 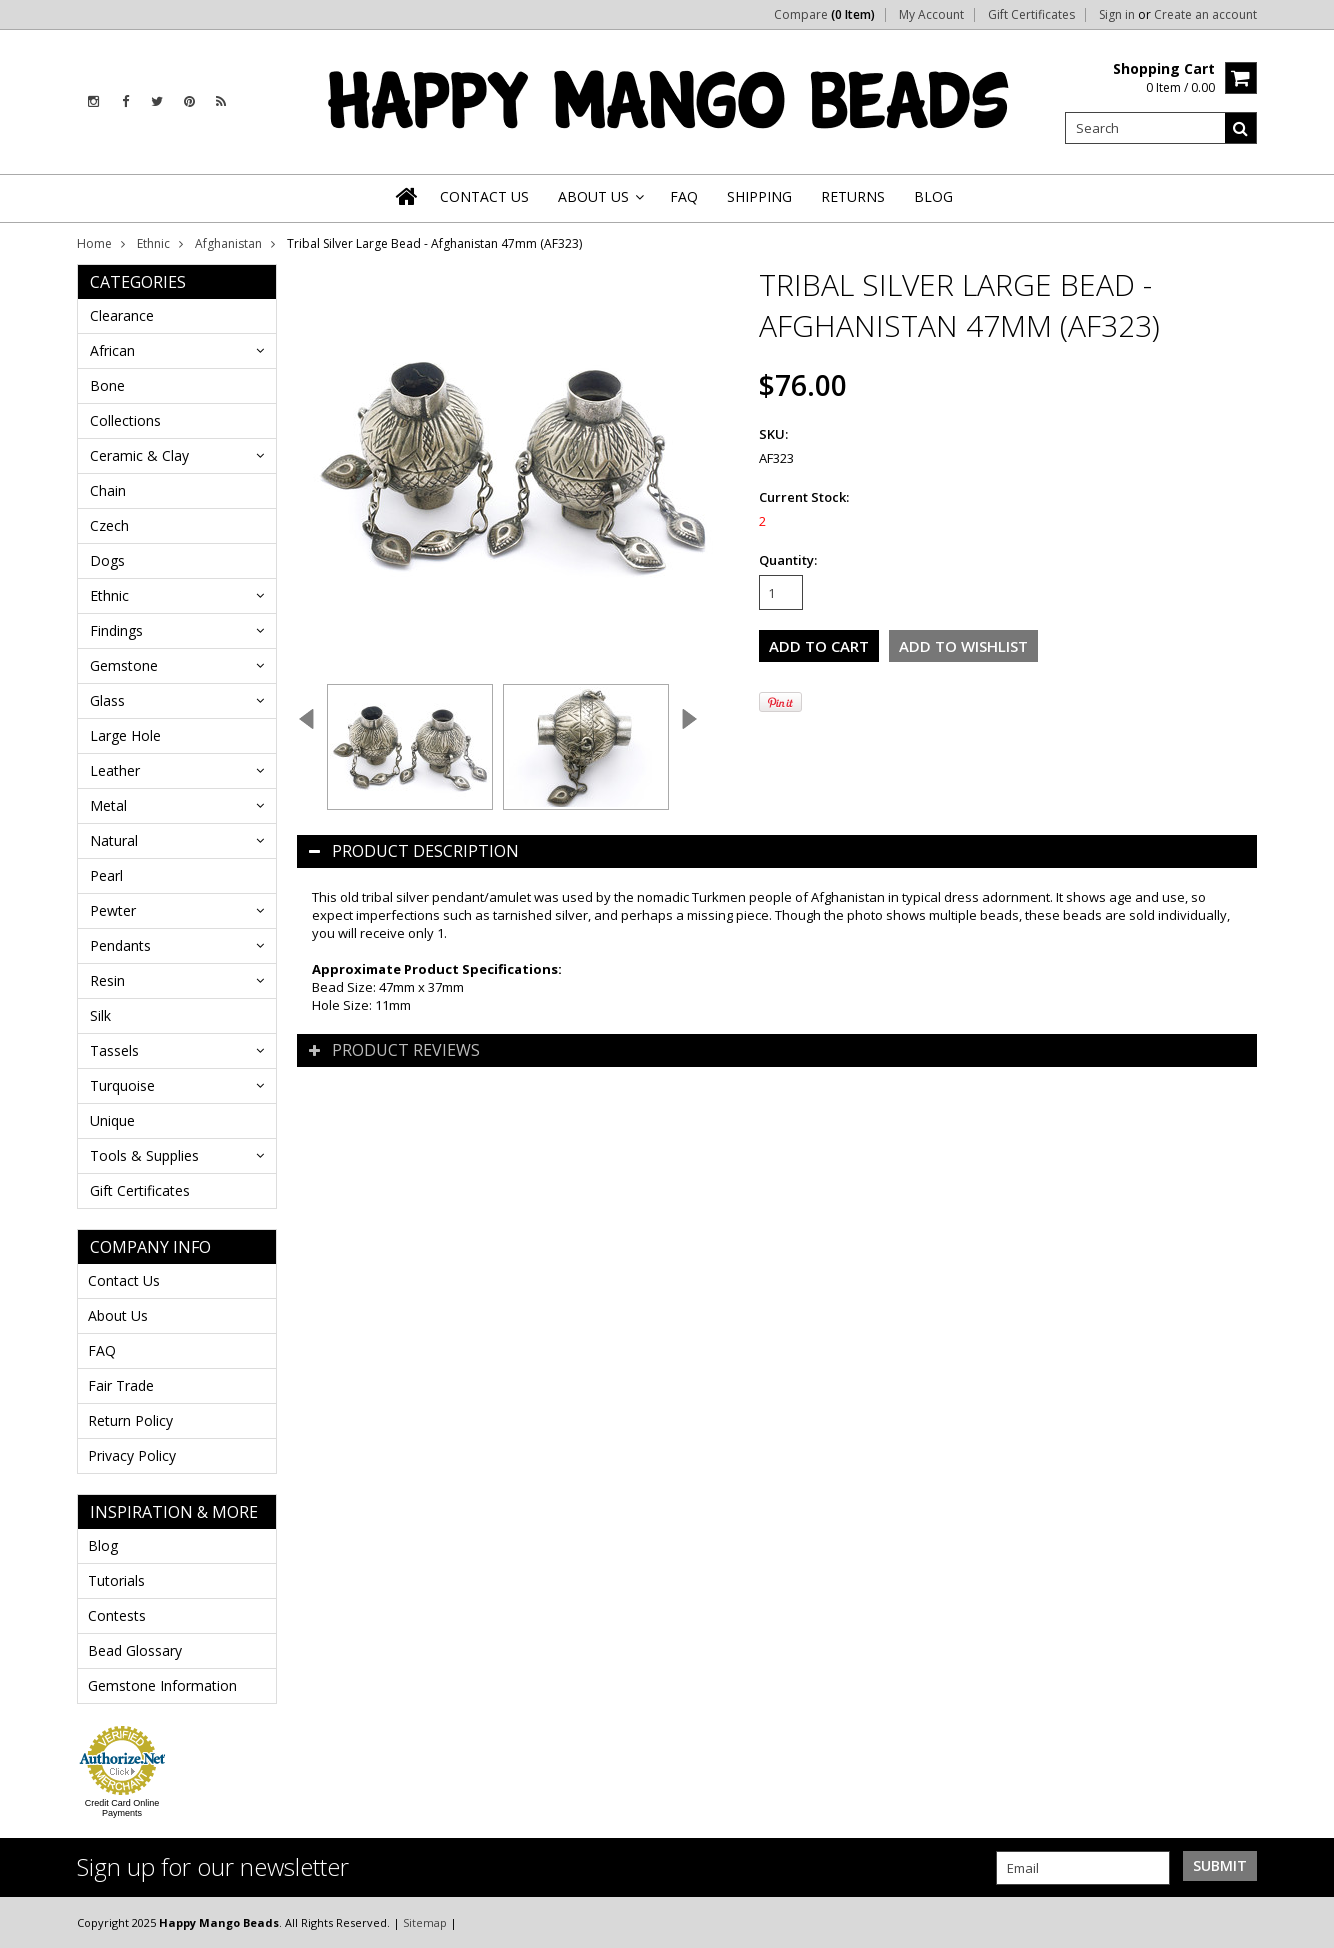 I want to click on Gemstone Information, so click(x=162, y=1685).